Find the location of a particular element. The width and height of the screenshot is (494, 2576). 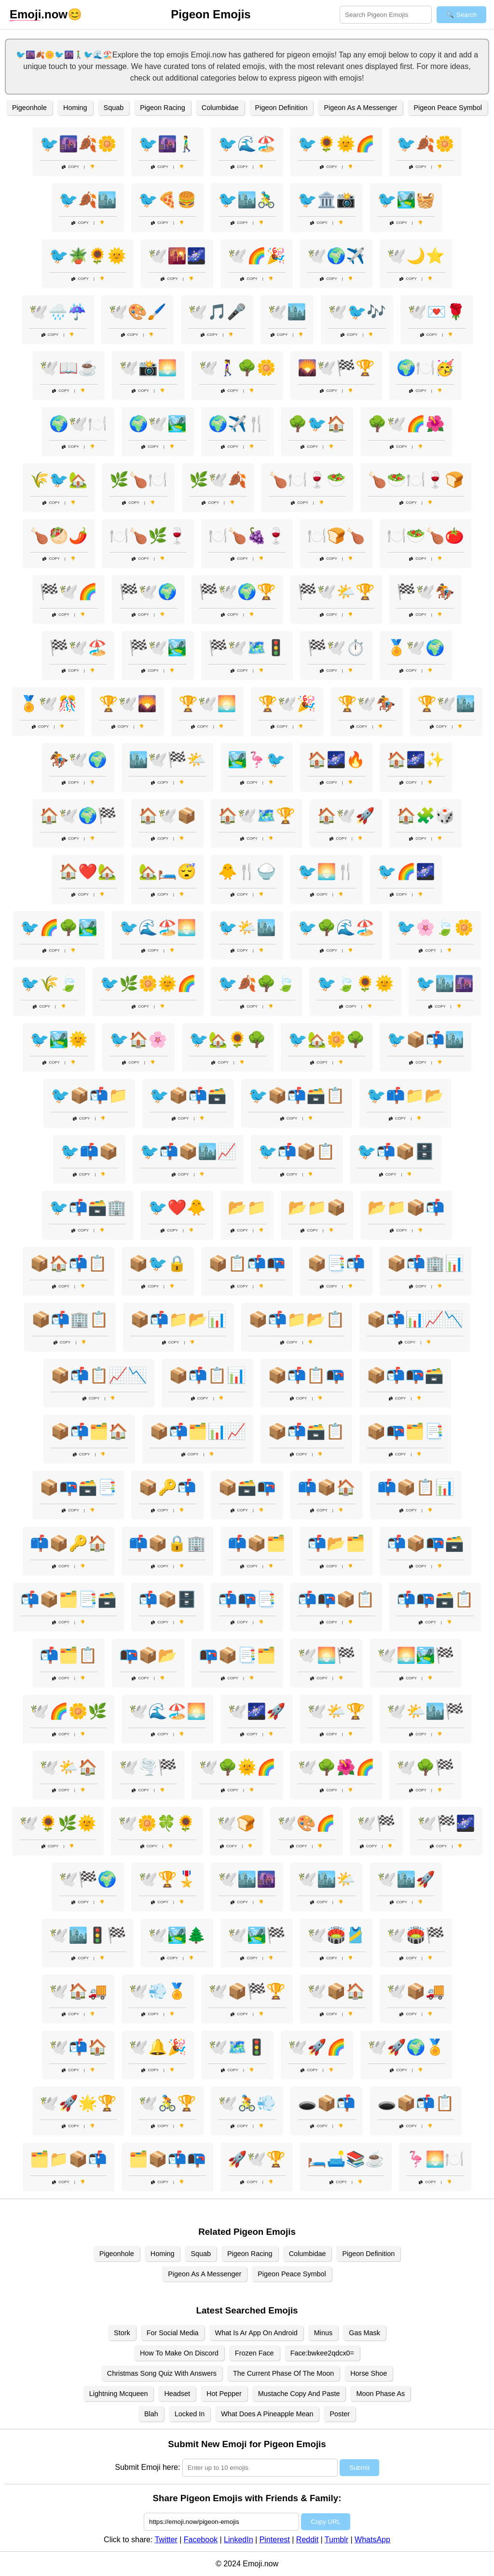

📦📬📭🗃️ is located at coordinates (405, 1375).